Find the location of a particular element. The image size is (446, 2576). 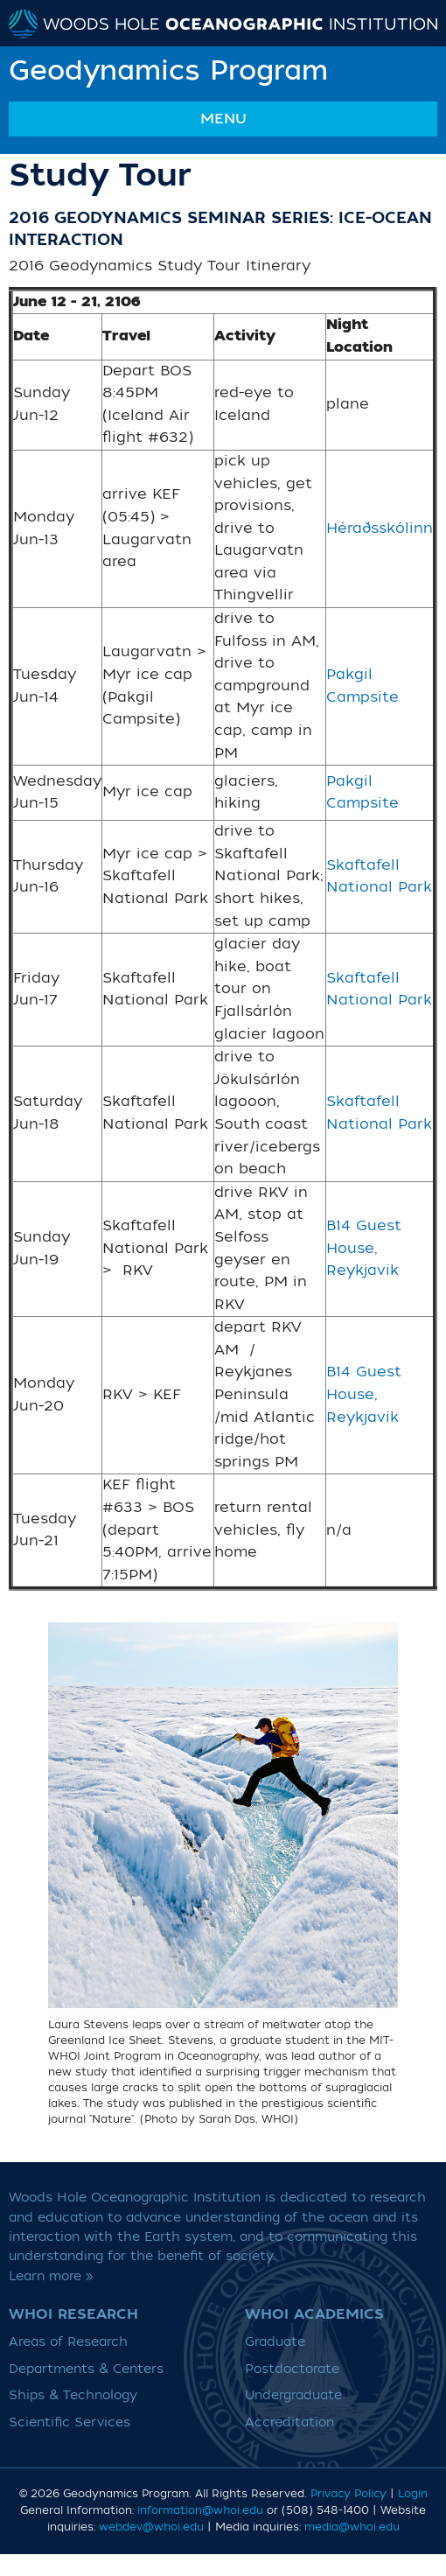

Login is located at coordinates (413, 2494).